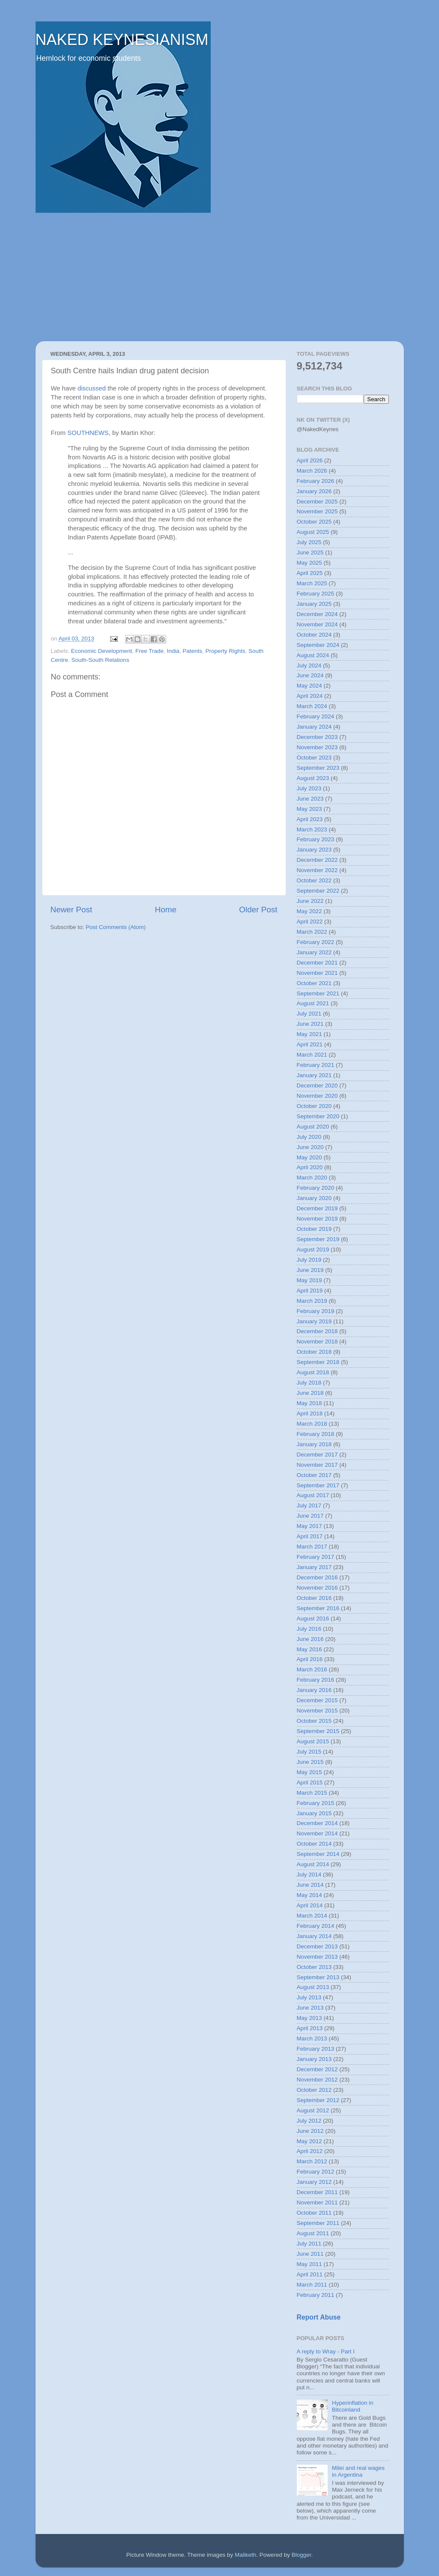  I want to click on June 2011, so click(310, 2254).